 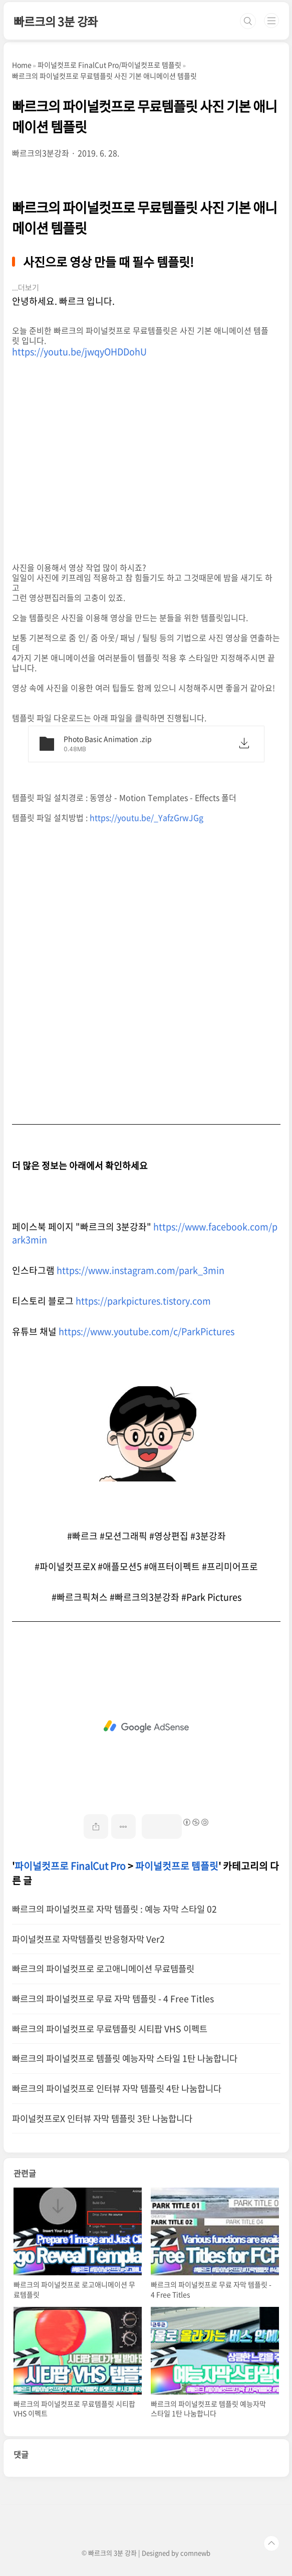 I want to click on 빠르크의 파이널컷프로 자막 템플릿 : 예능 자막 스타일 02, so click(x=114, y=1908).